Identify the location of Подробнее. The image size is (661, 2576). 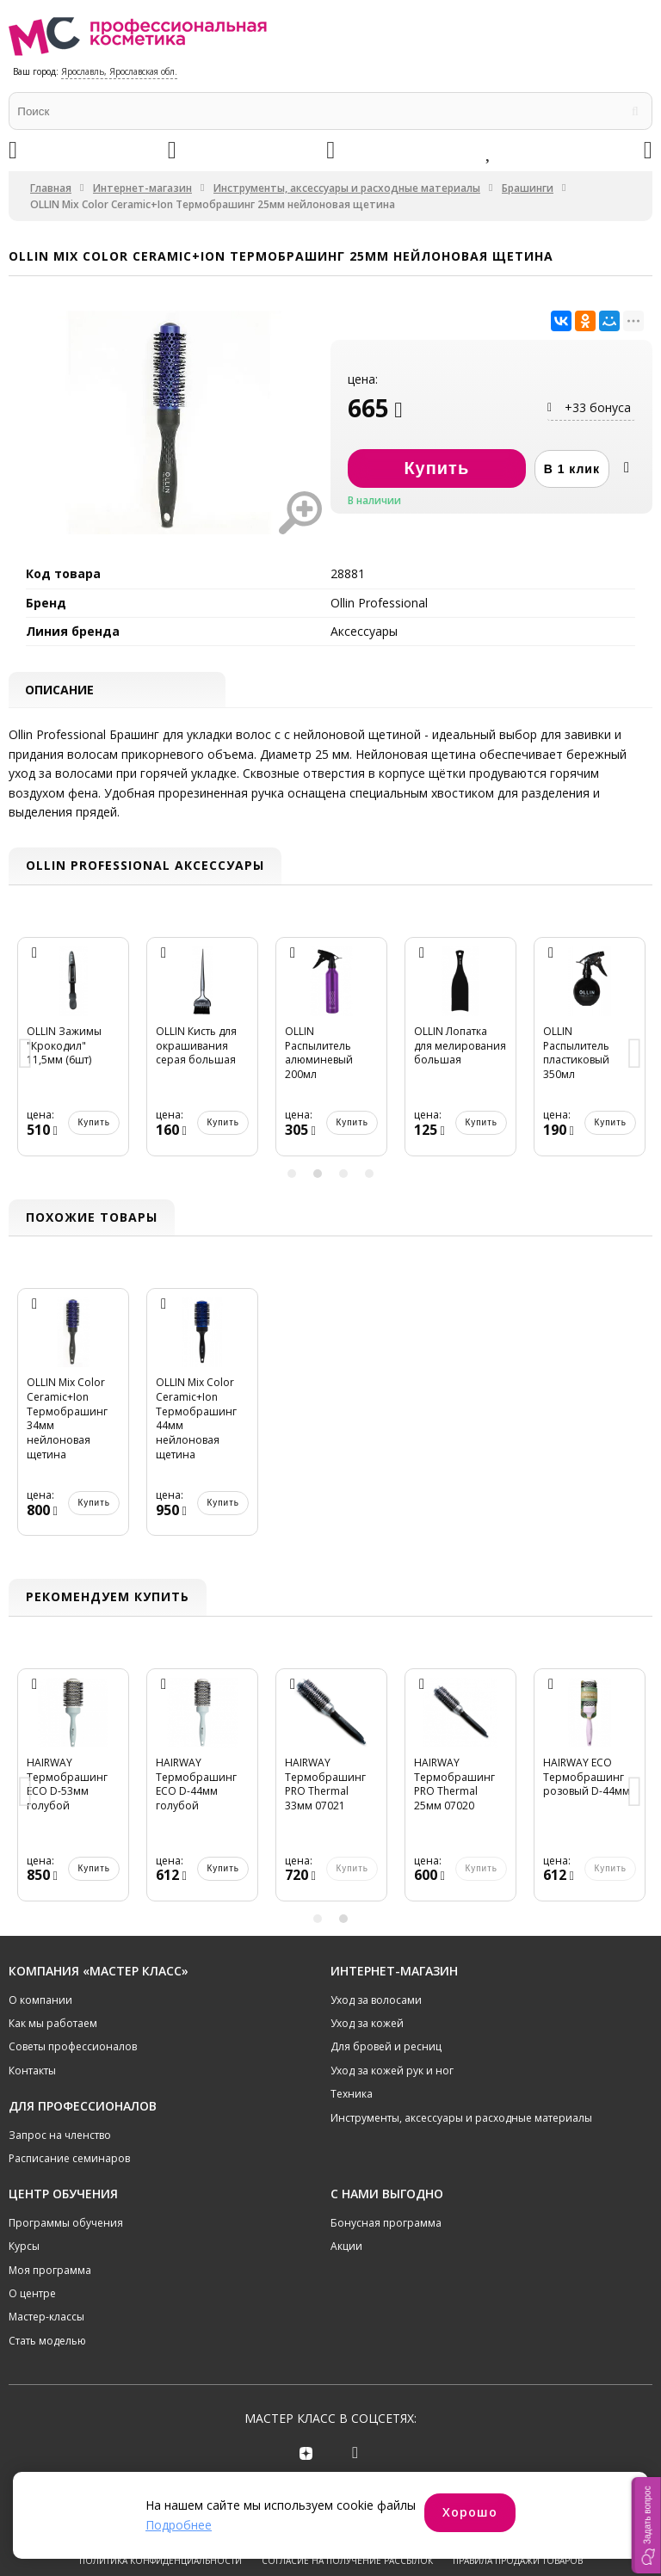
(178, 2525).